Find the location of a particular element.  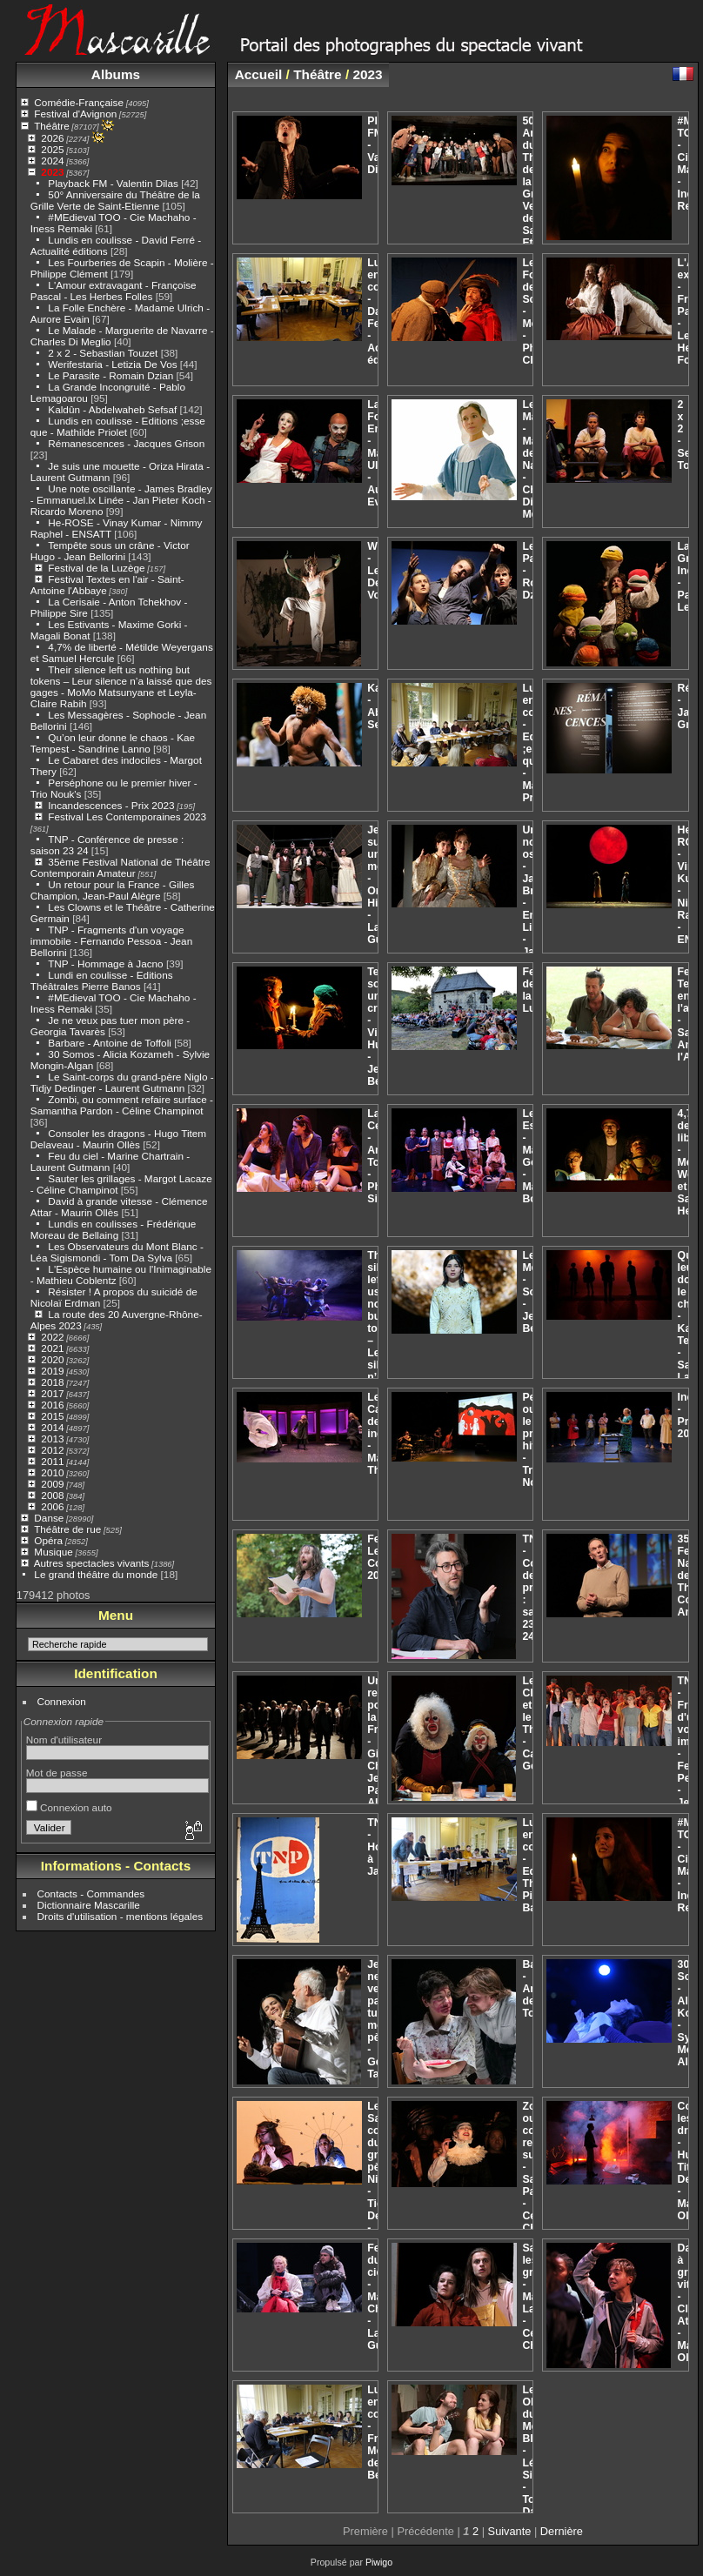

2 x 2 - Sebastian Touzet is located at coordinates (102, 352).